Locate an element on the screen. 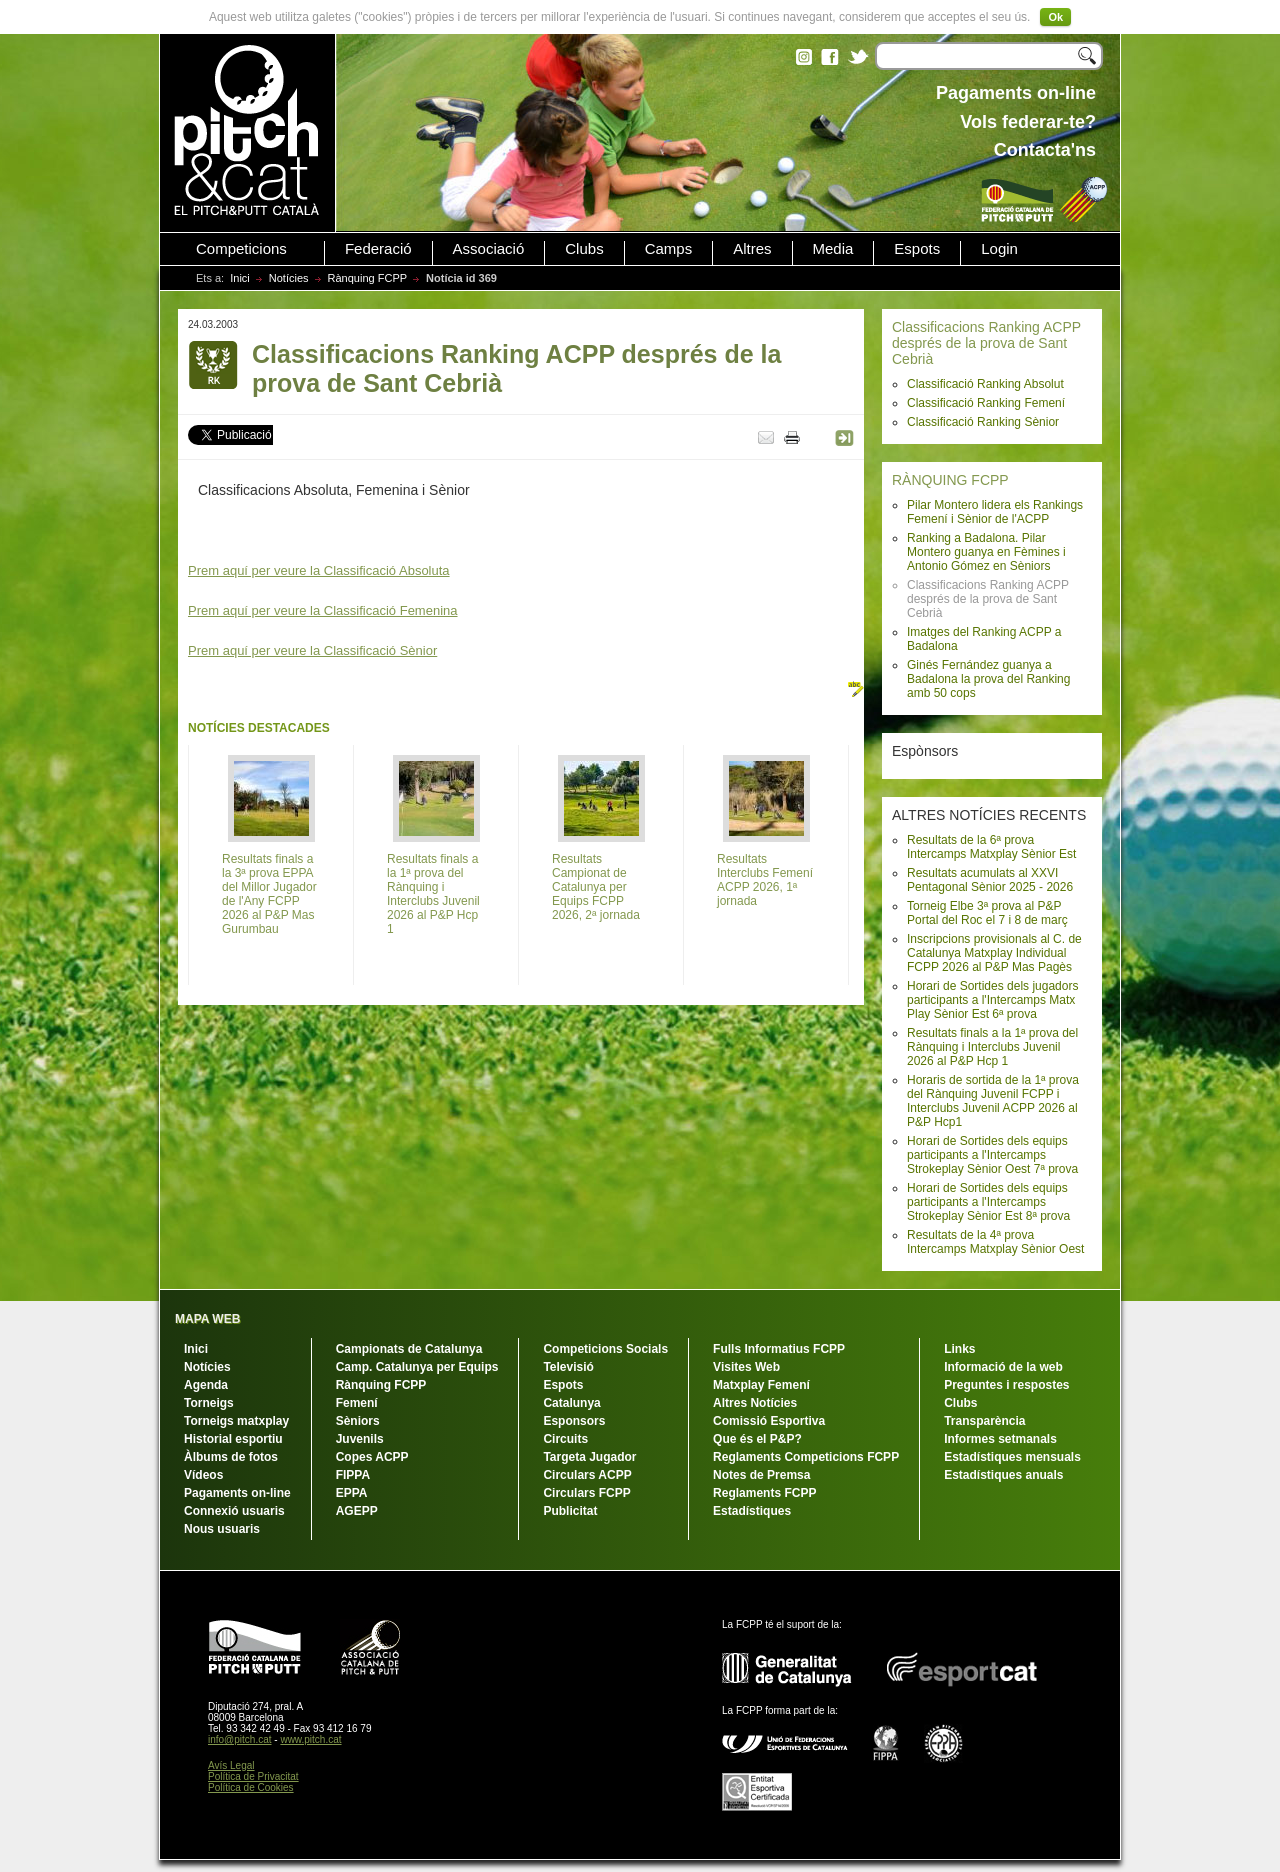  Estadístiques anuals is located at coordinates (1003, 1475).